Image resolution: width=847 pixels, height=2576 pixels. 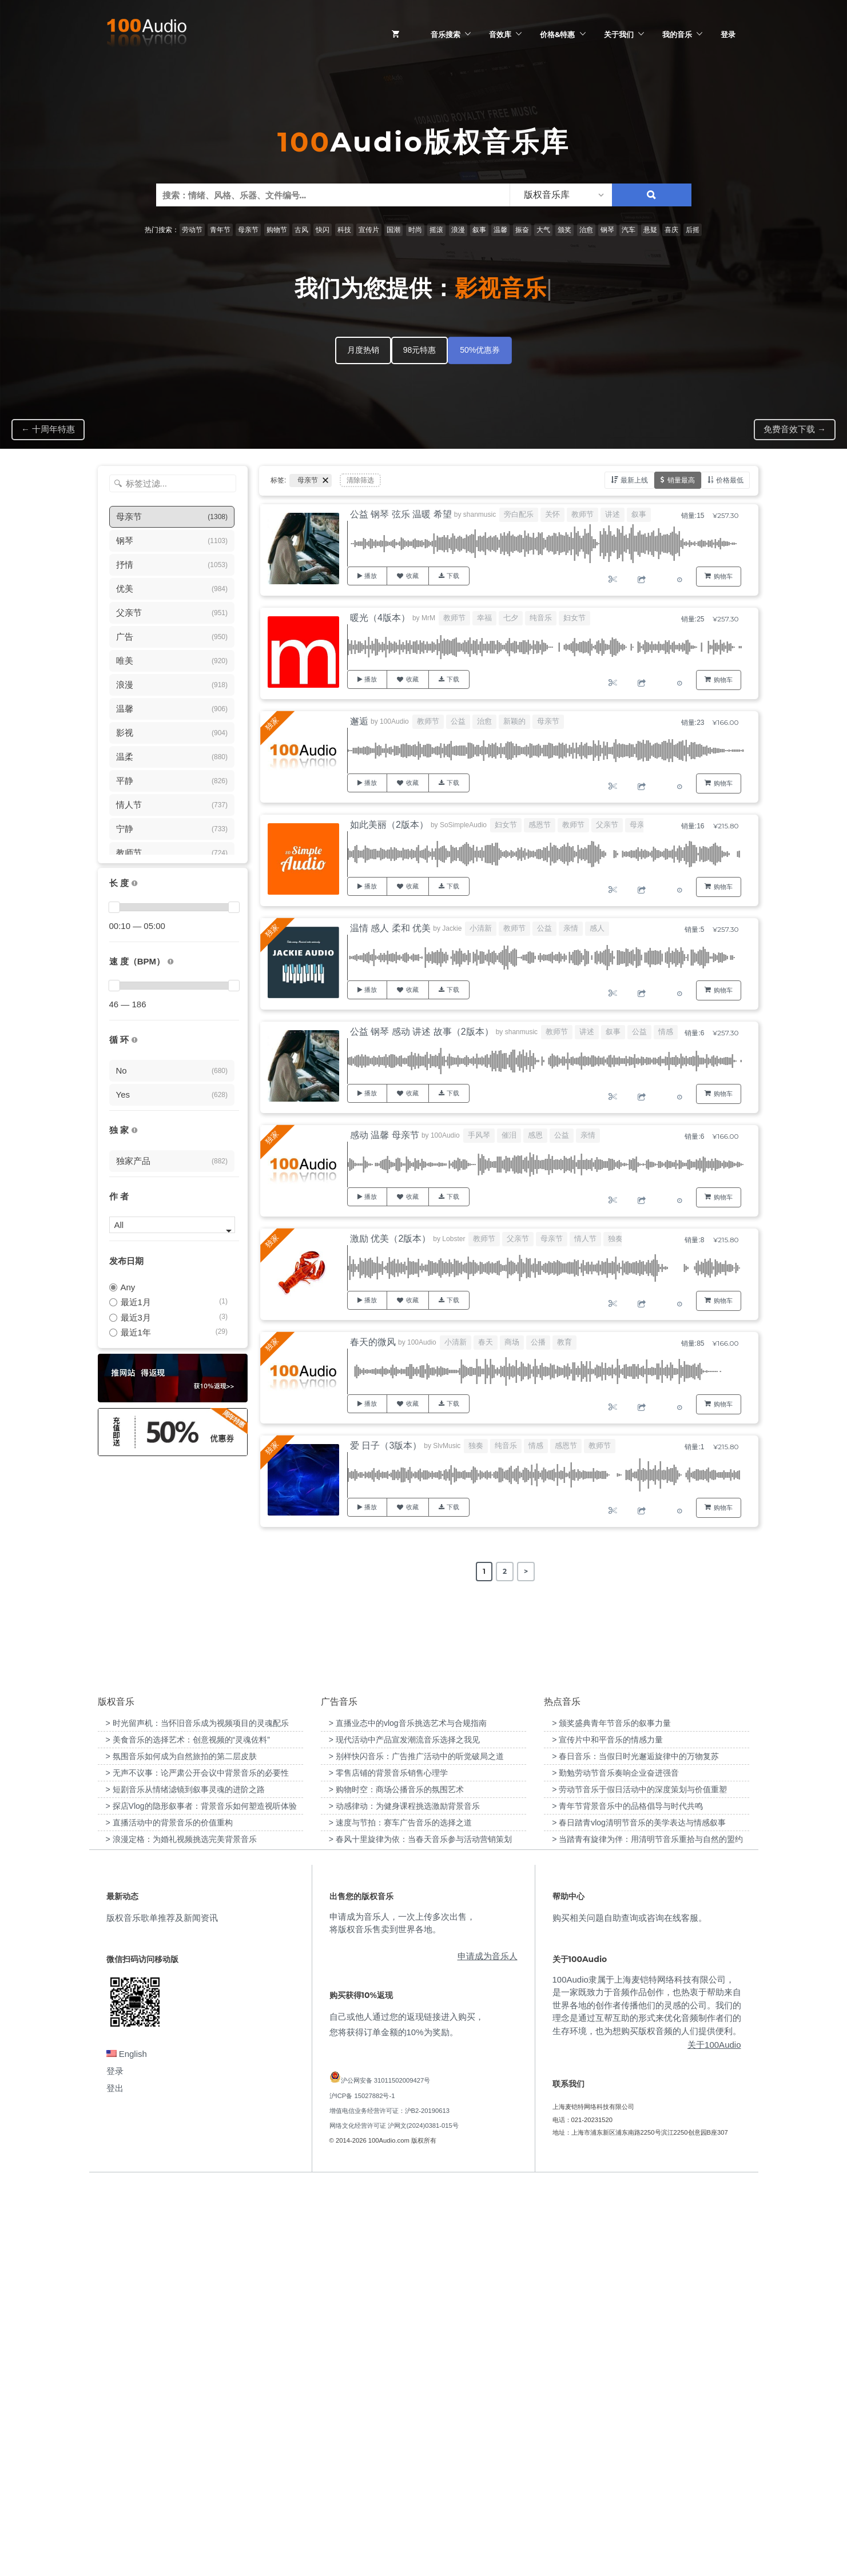 What do you see at coordinates (480, 349) in the screenshot?
I see `50%优惠券` at bounding box center [480, 349].